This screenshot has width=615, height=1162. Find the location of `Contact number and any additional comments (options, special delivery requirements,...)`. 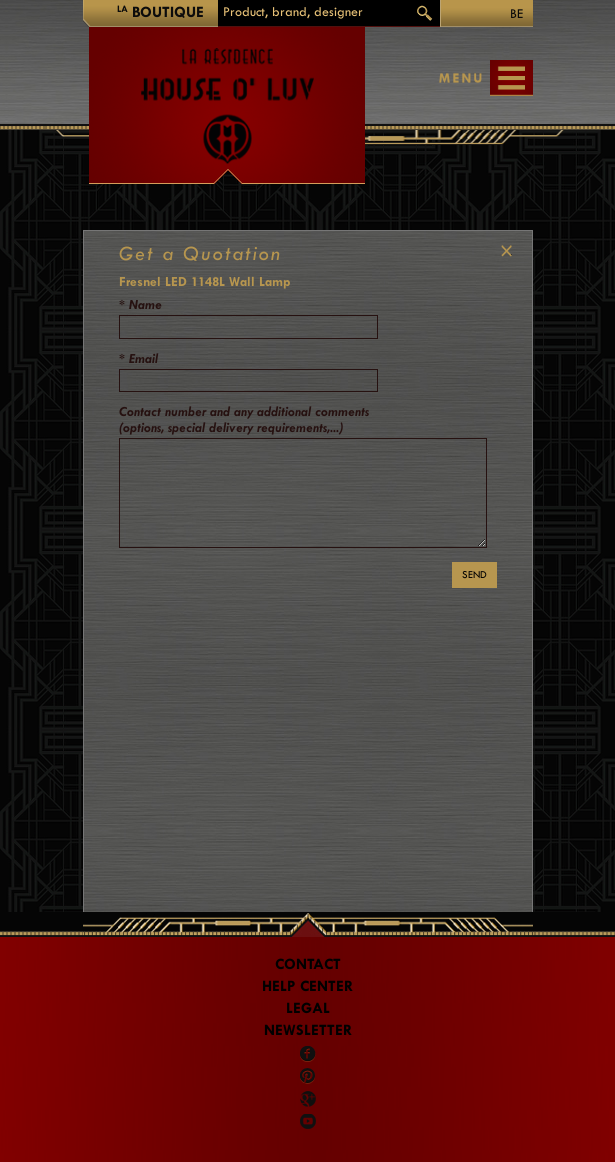

Contact number and any additional comments (options, special delivery requirements,...) is located at coordinates (244, 419).